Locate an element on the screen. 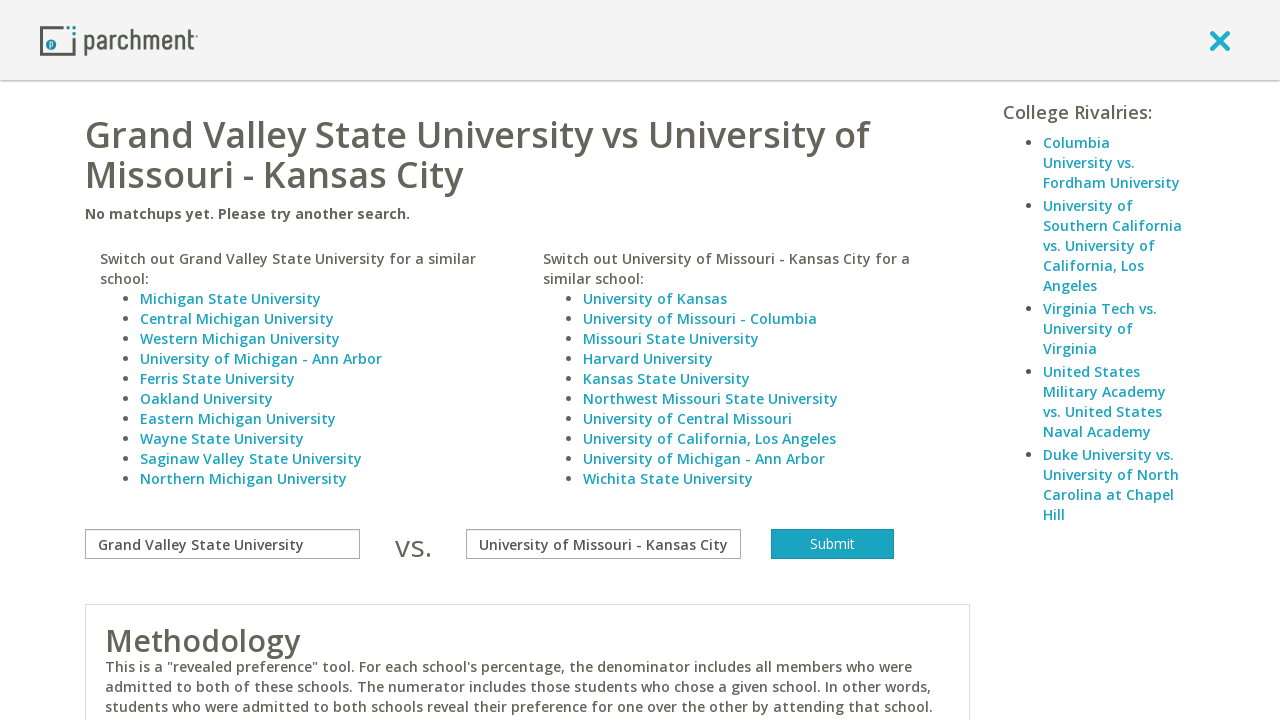  Kansas State University is located at coordinates (666, 378).